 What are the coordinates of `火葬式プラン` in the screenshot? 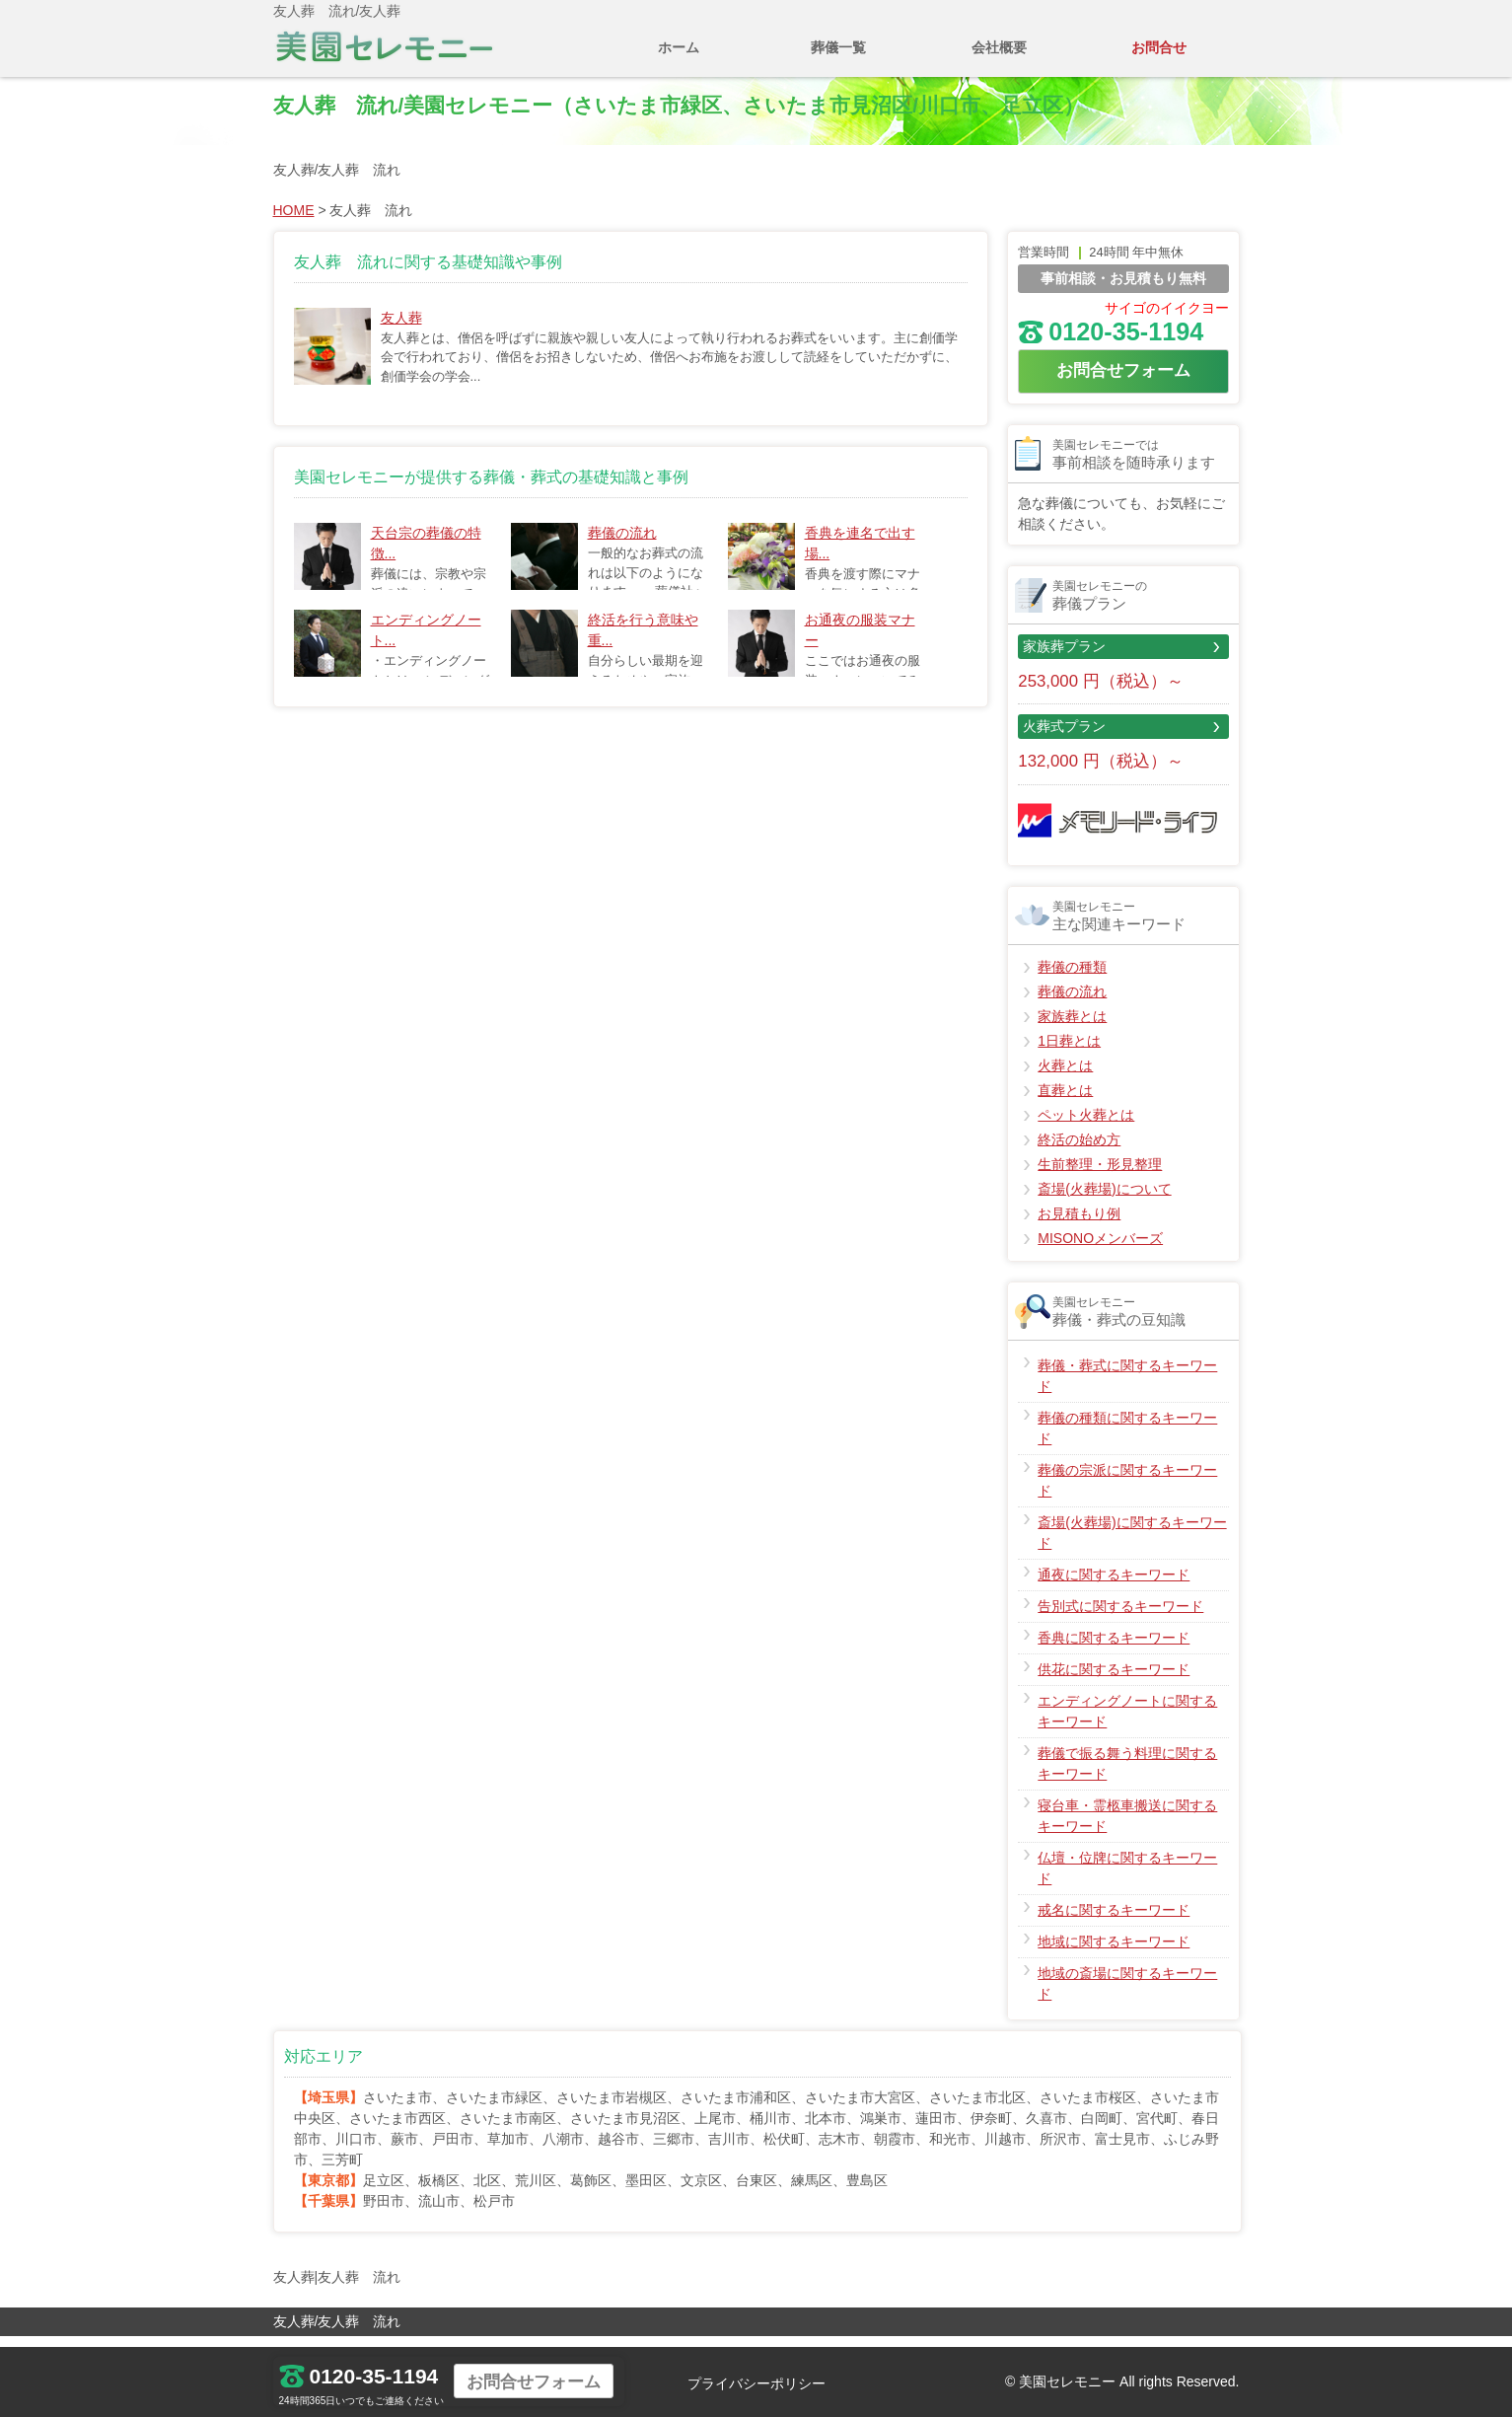 It's located at (1064, 738).